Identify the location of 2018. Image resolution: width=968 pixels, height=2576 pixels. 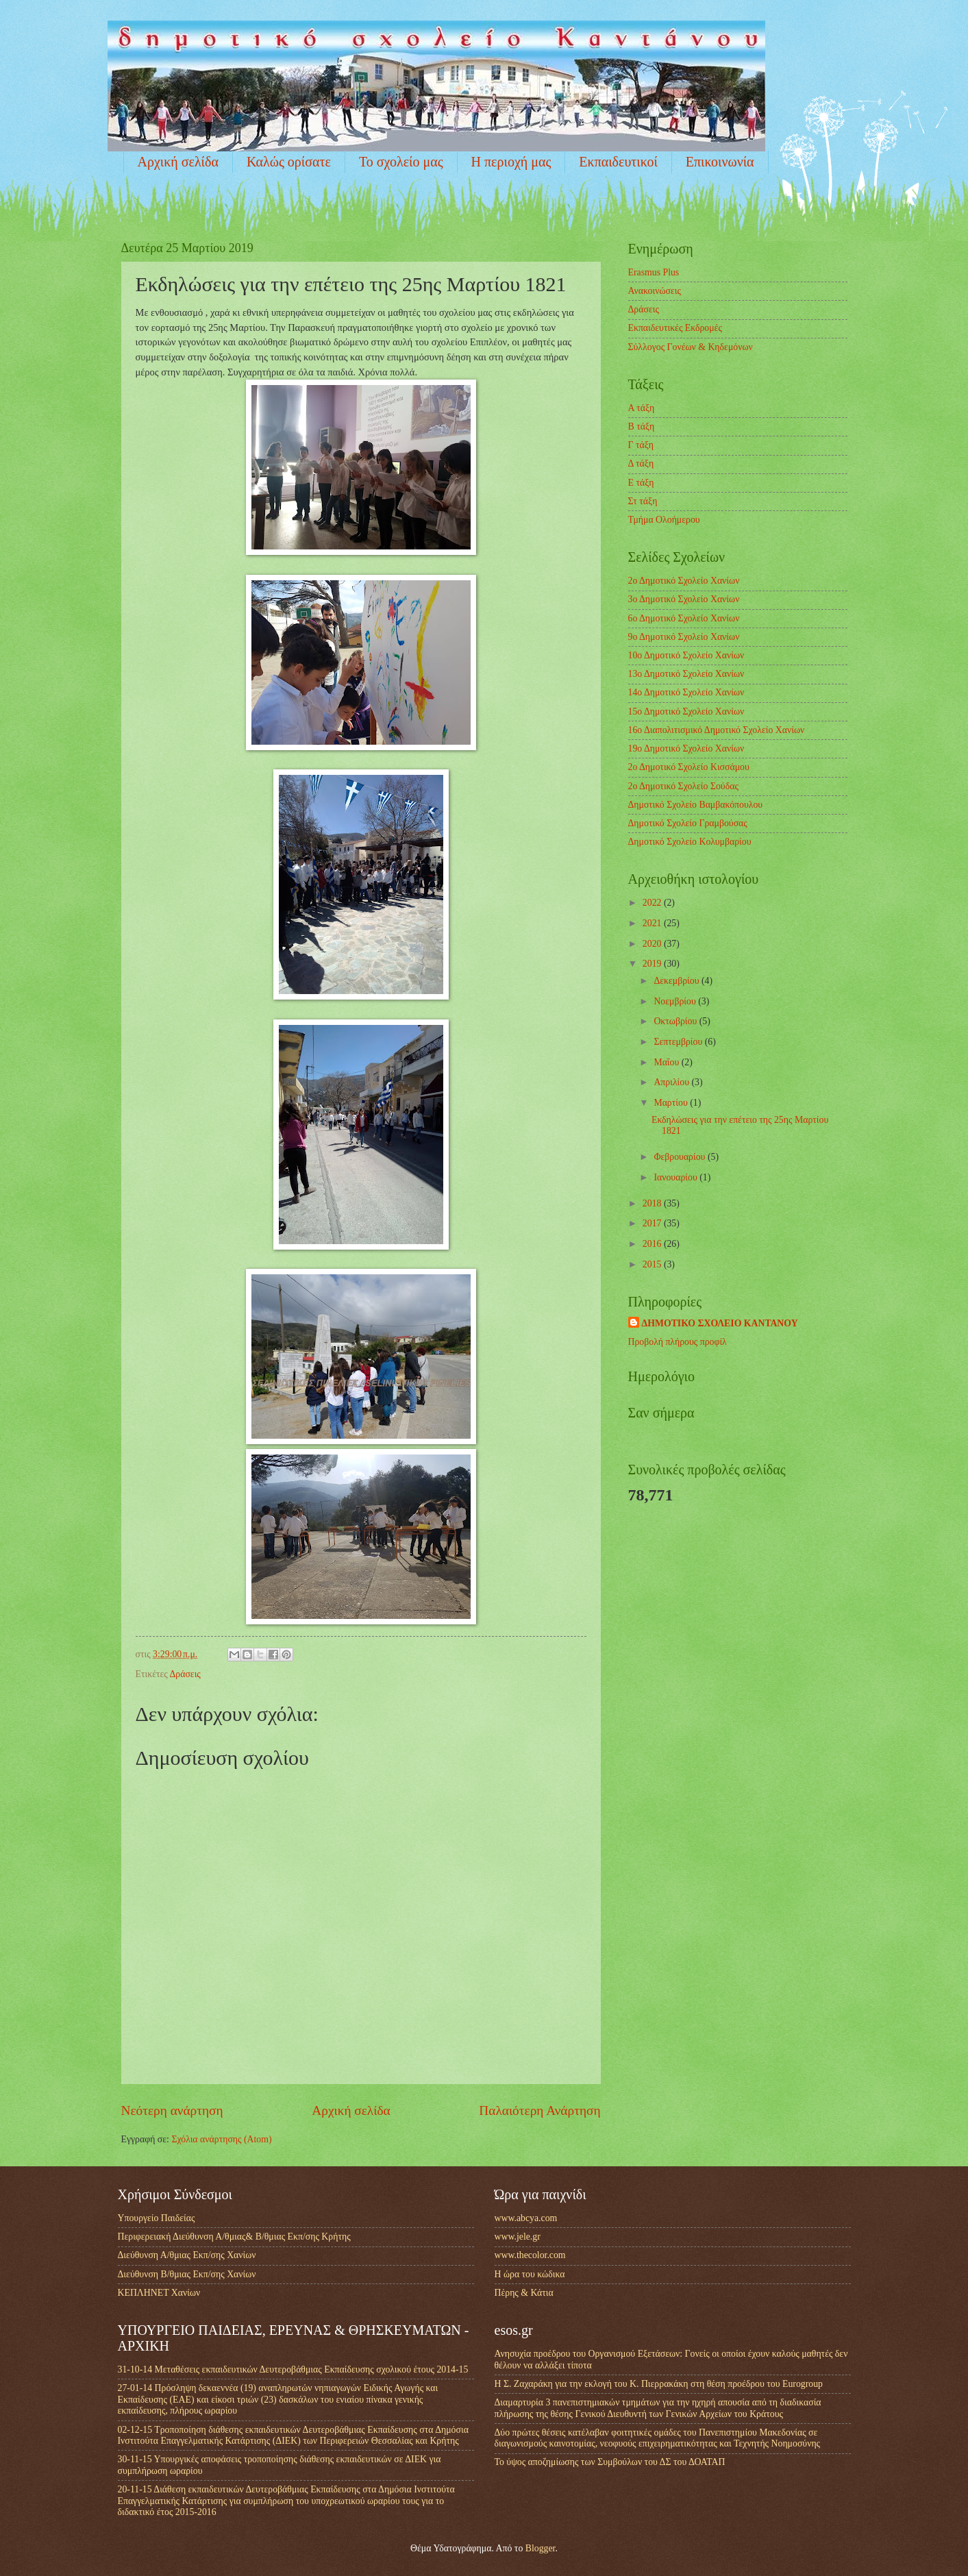
(653, 1203).